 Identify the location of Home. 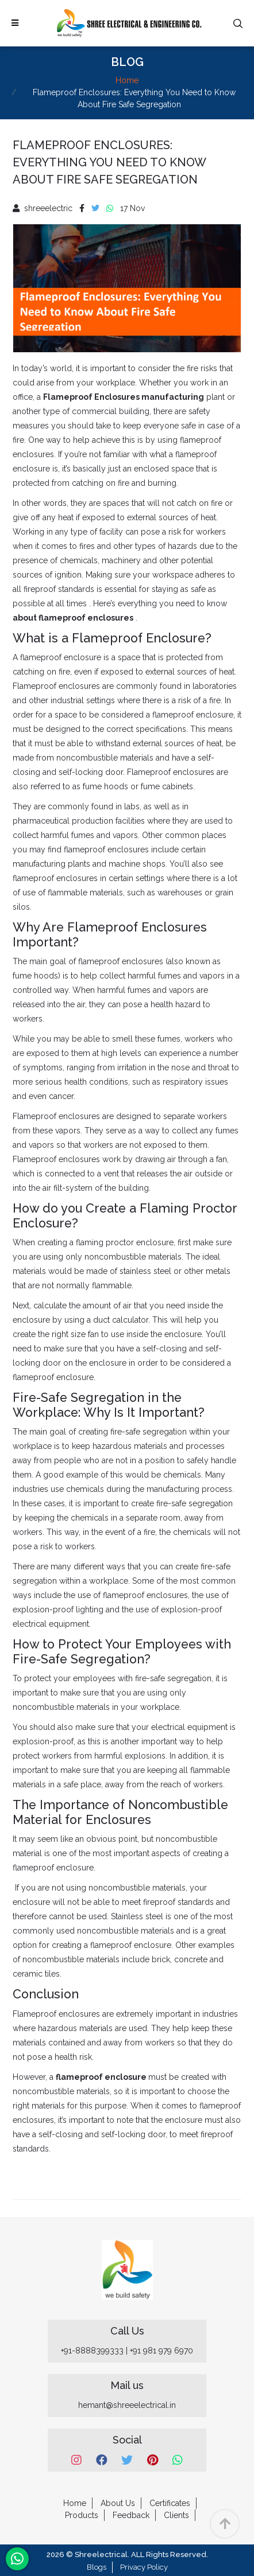
(127, 80).